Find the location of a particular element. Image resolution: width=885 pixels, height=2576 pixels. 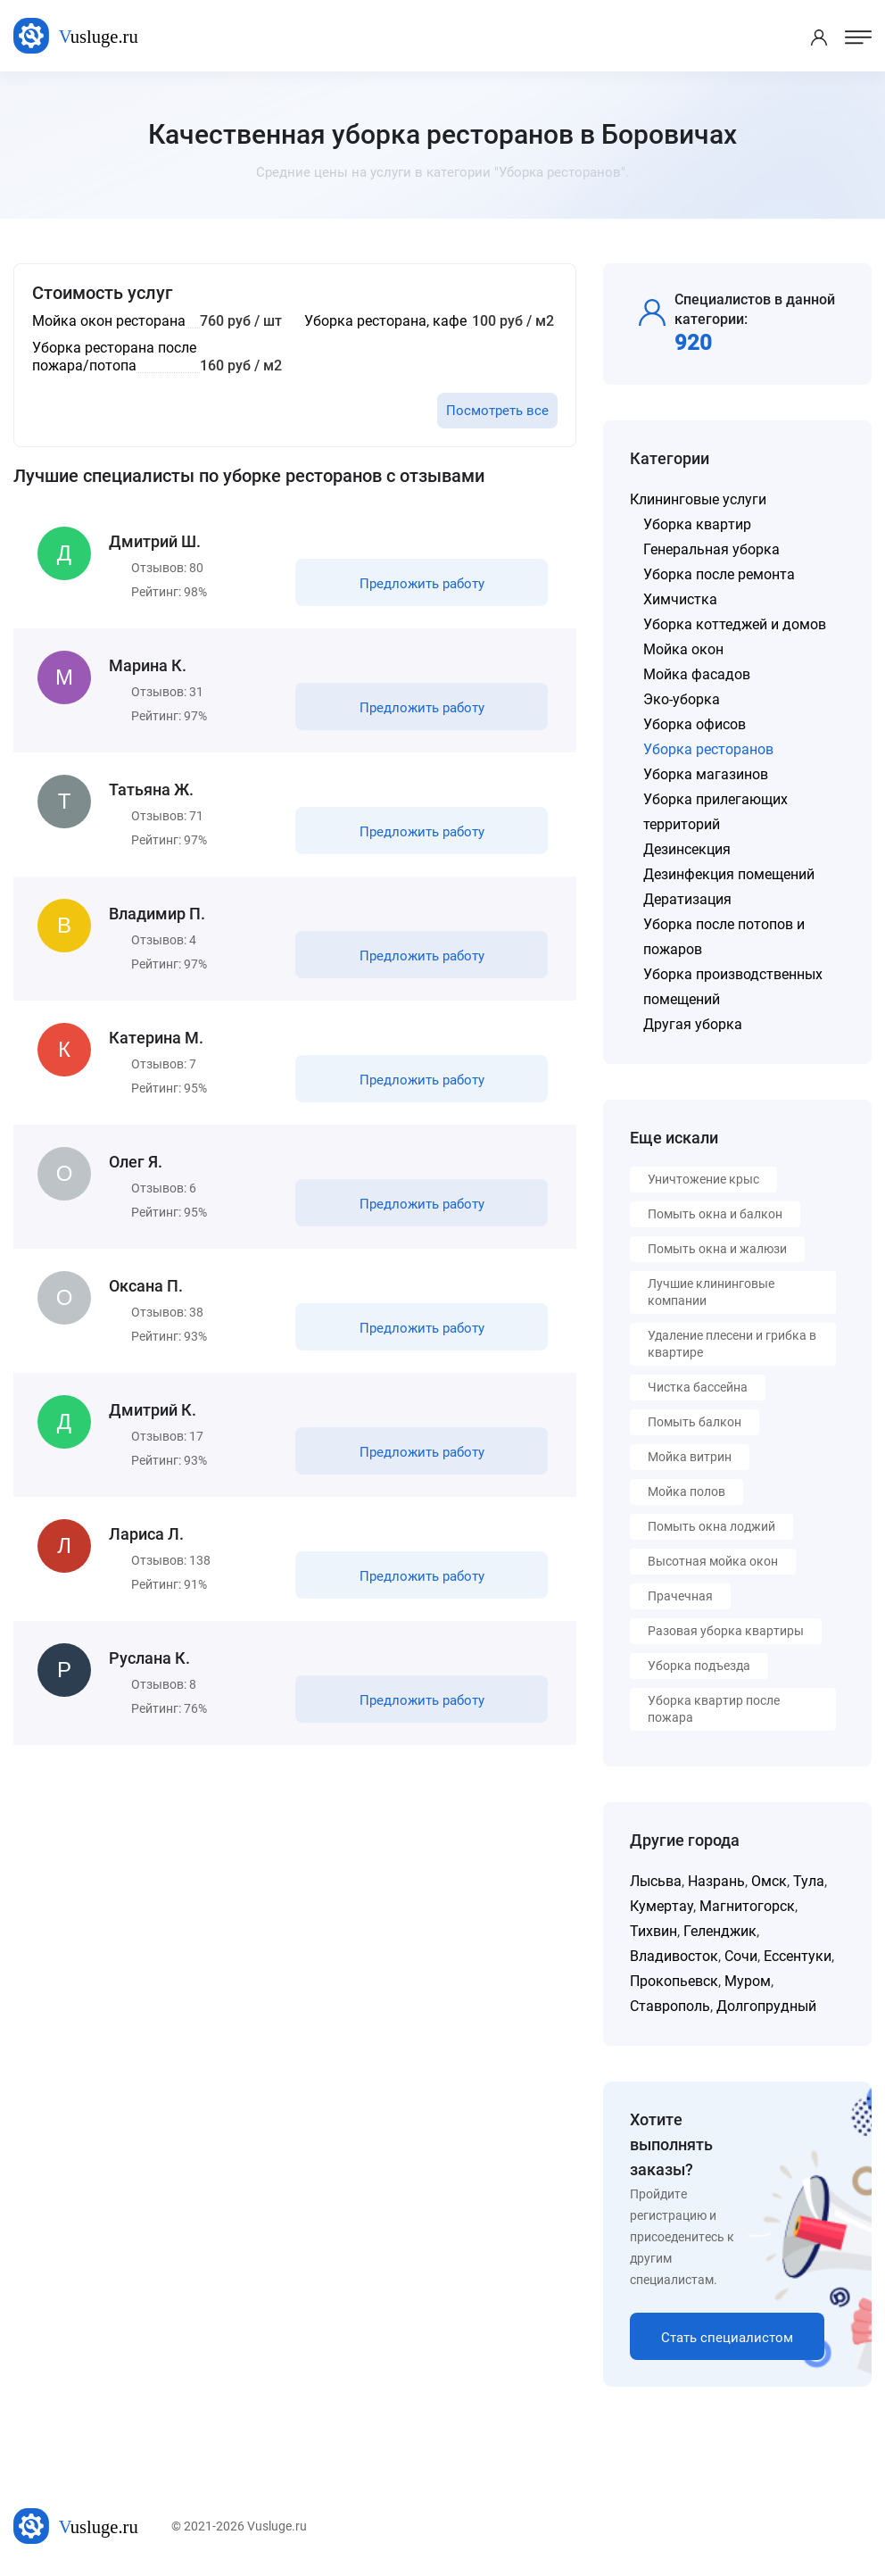

Тула is located at coordinates (808, 1881).